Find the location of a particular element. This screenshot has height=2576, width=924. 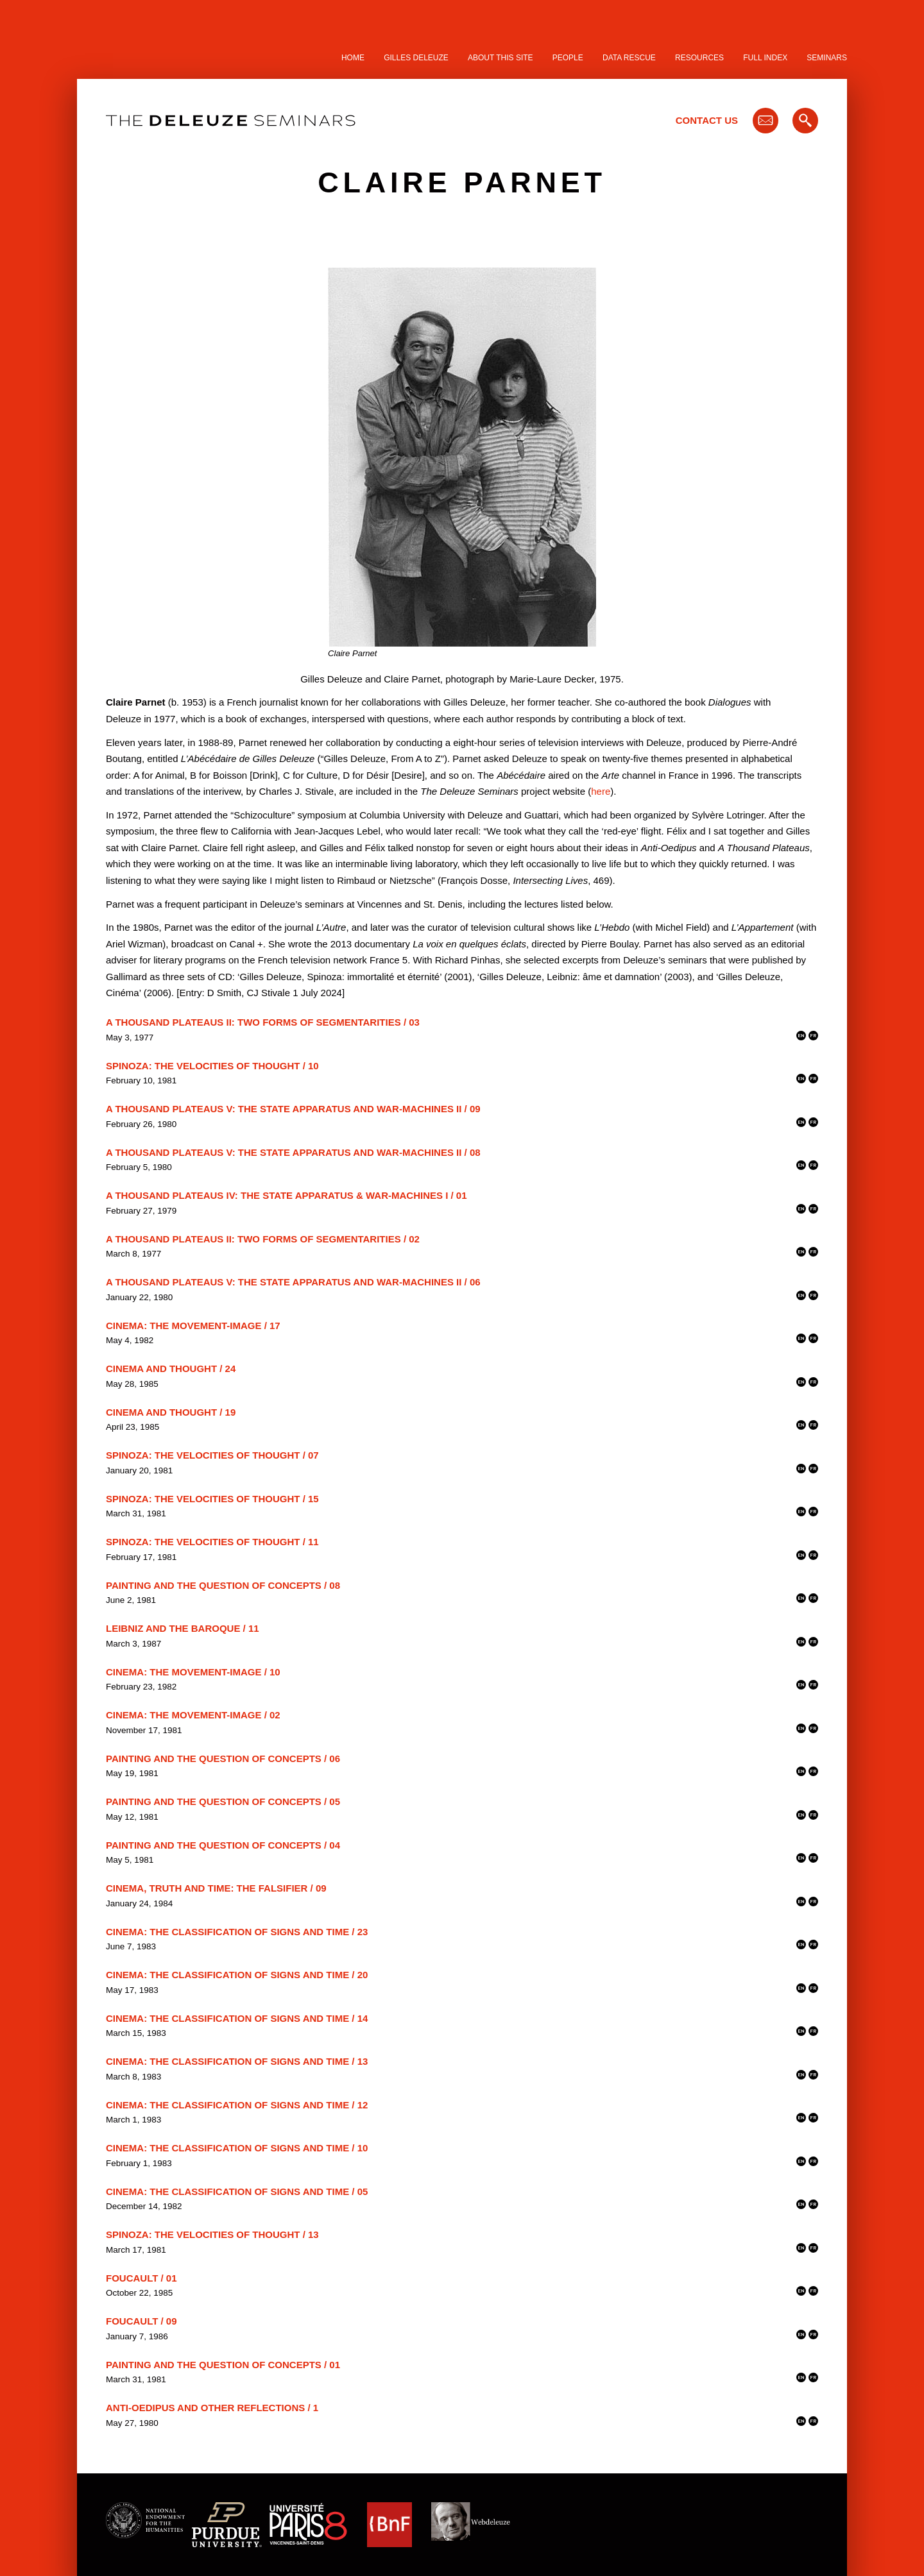

Cinema and Thought / 24 is located at coordinates (170, 1368).